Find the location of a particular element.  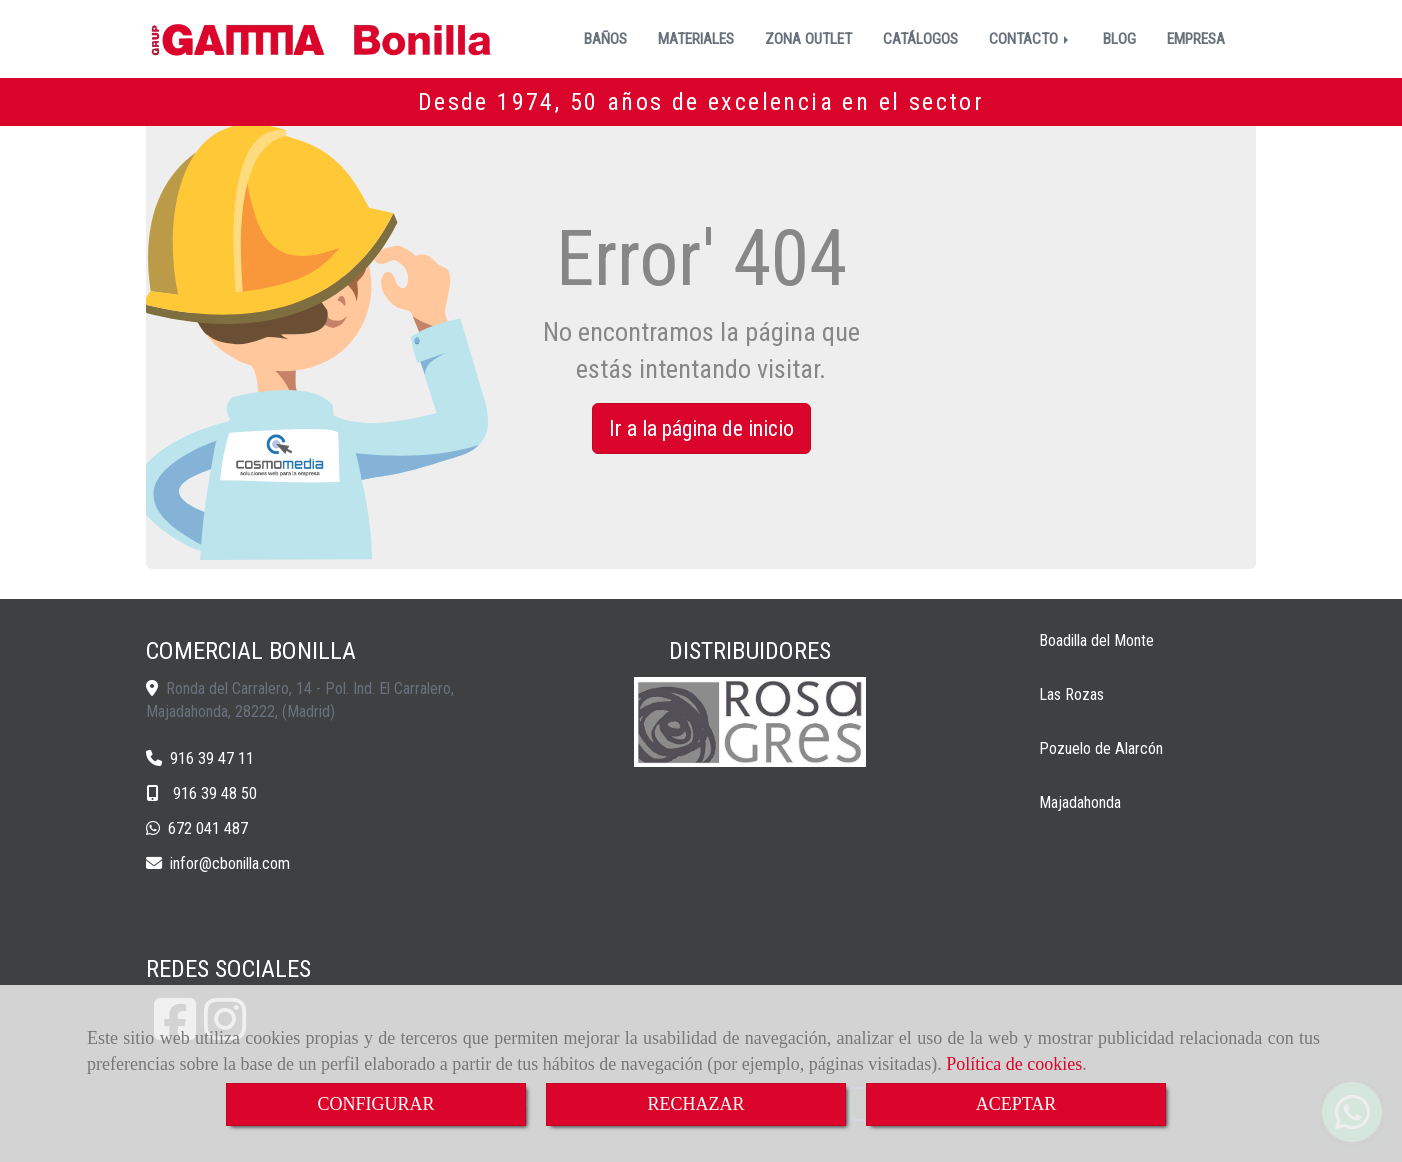

672 041 487 is located at coordinates (208, 828).